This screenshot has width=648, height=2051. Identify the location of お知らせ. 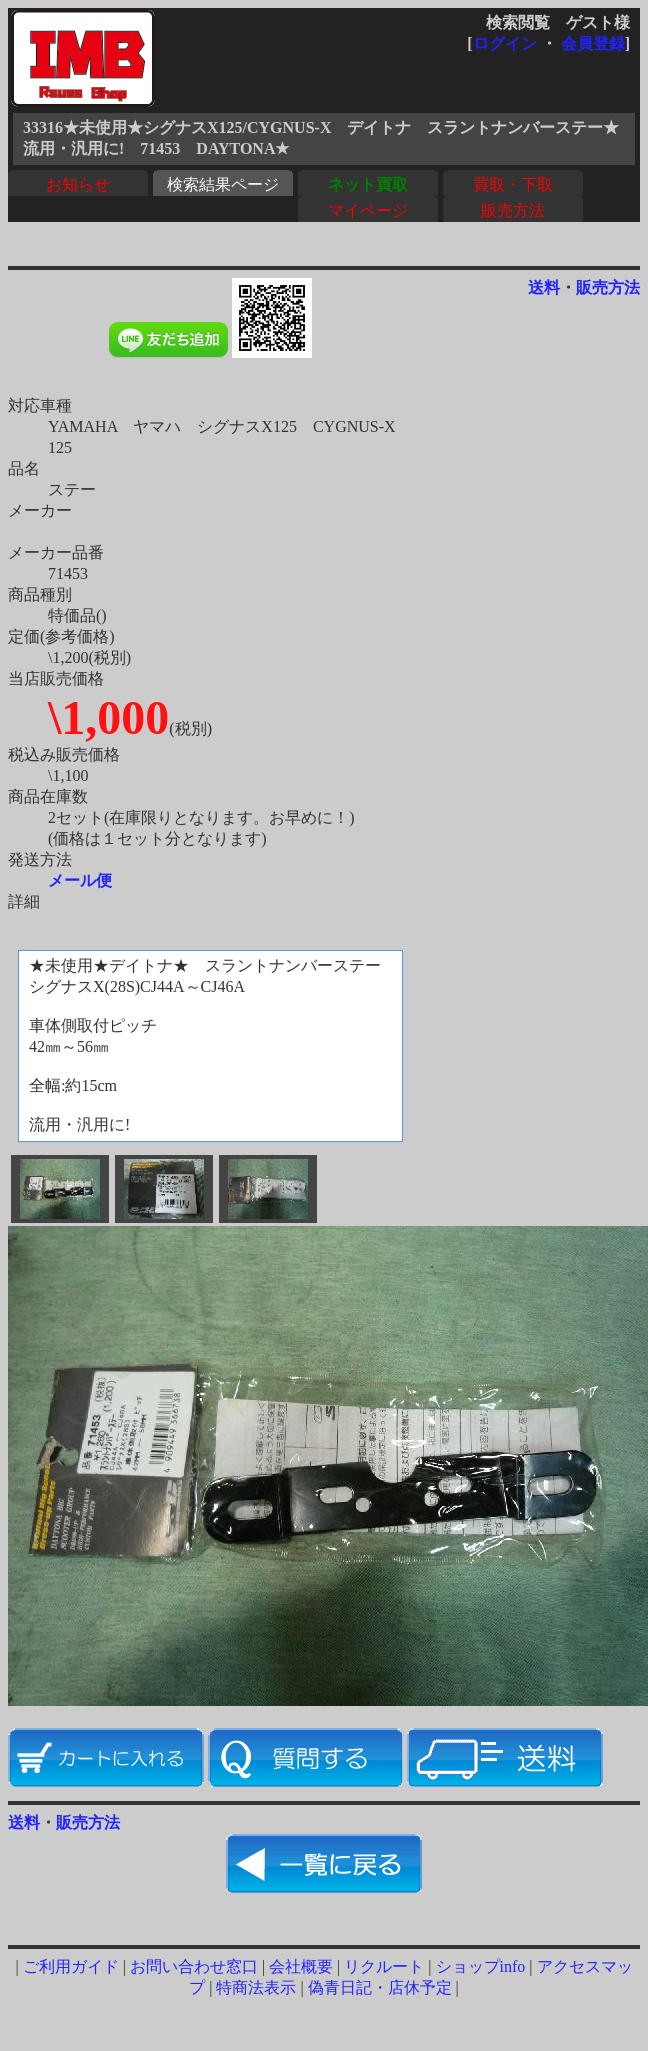
(78, 184).